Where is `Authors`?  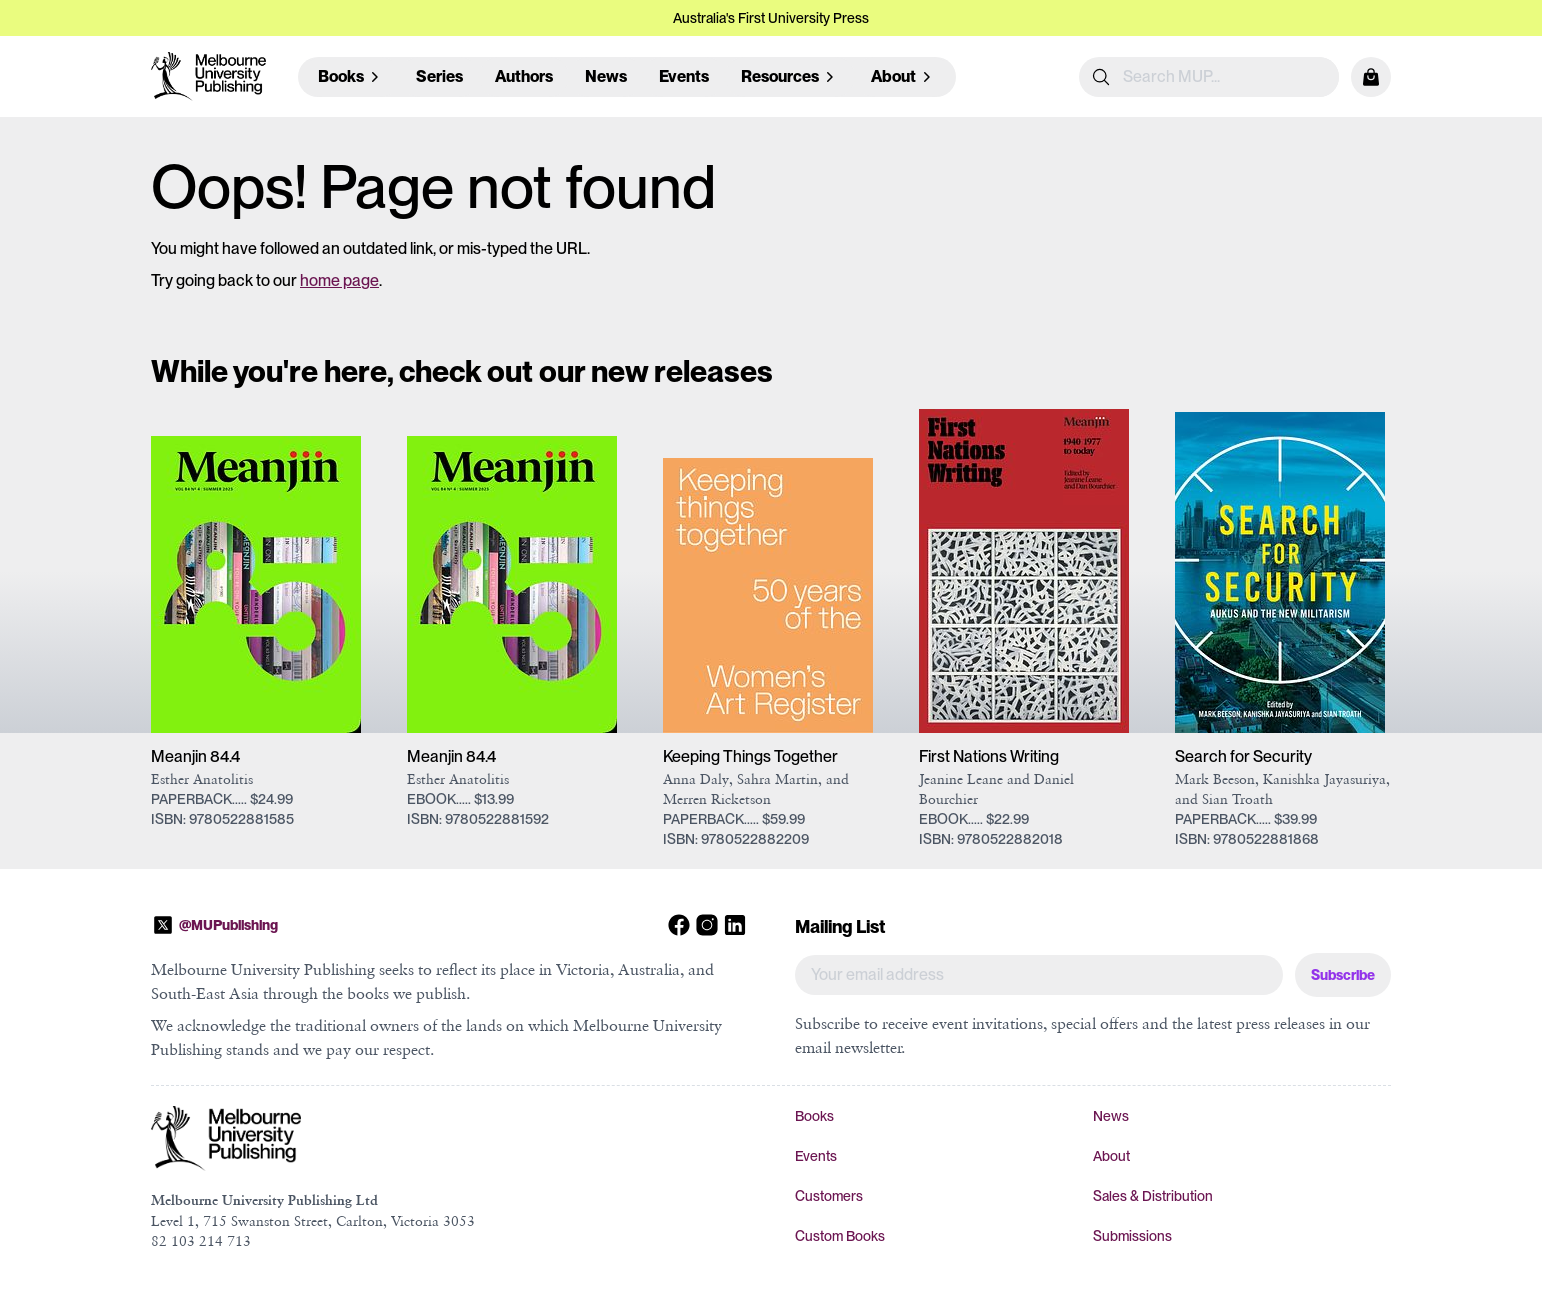 Authors is located at coordinates (524, 76).